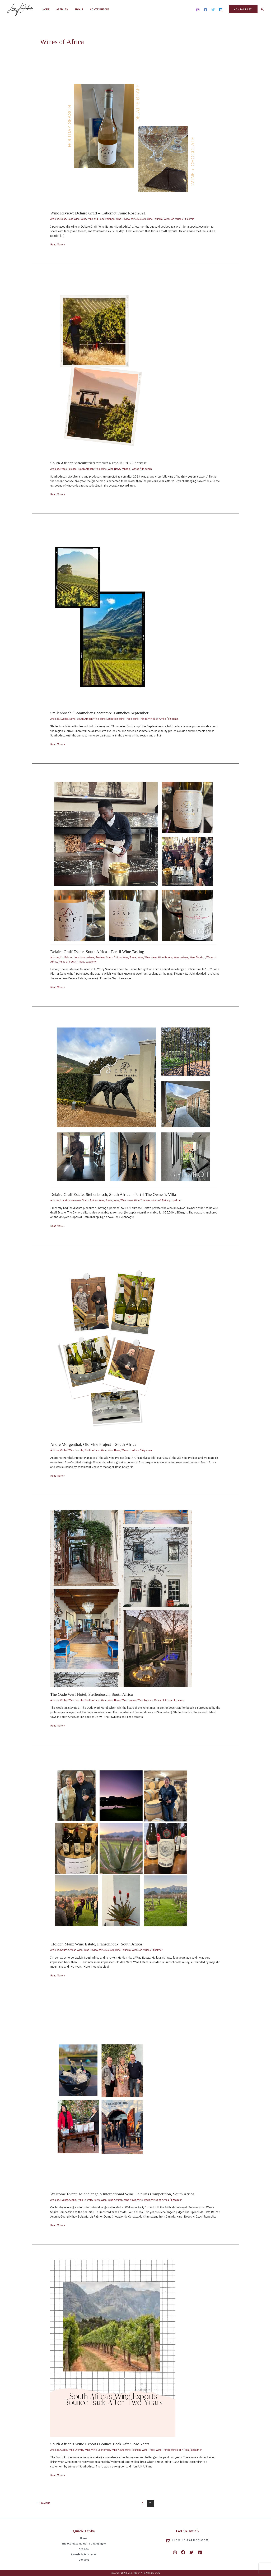 This screenshot has width=271, height=2576. I want to click on Wine Trends, so click(147, 718).